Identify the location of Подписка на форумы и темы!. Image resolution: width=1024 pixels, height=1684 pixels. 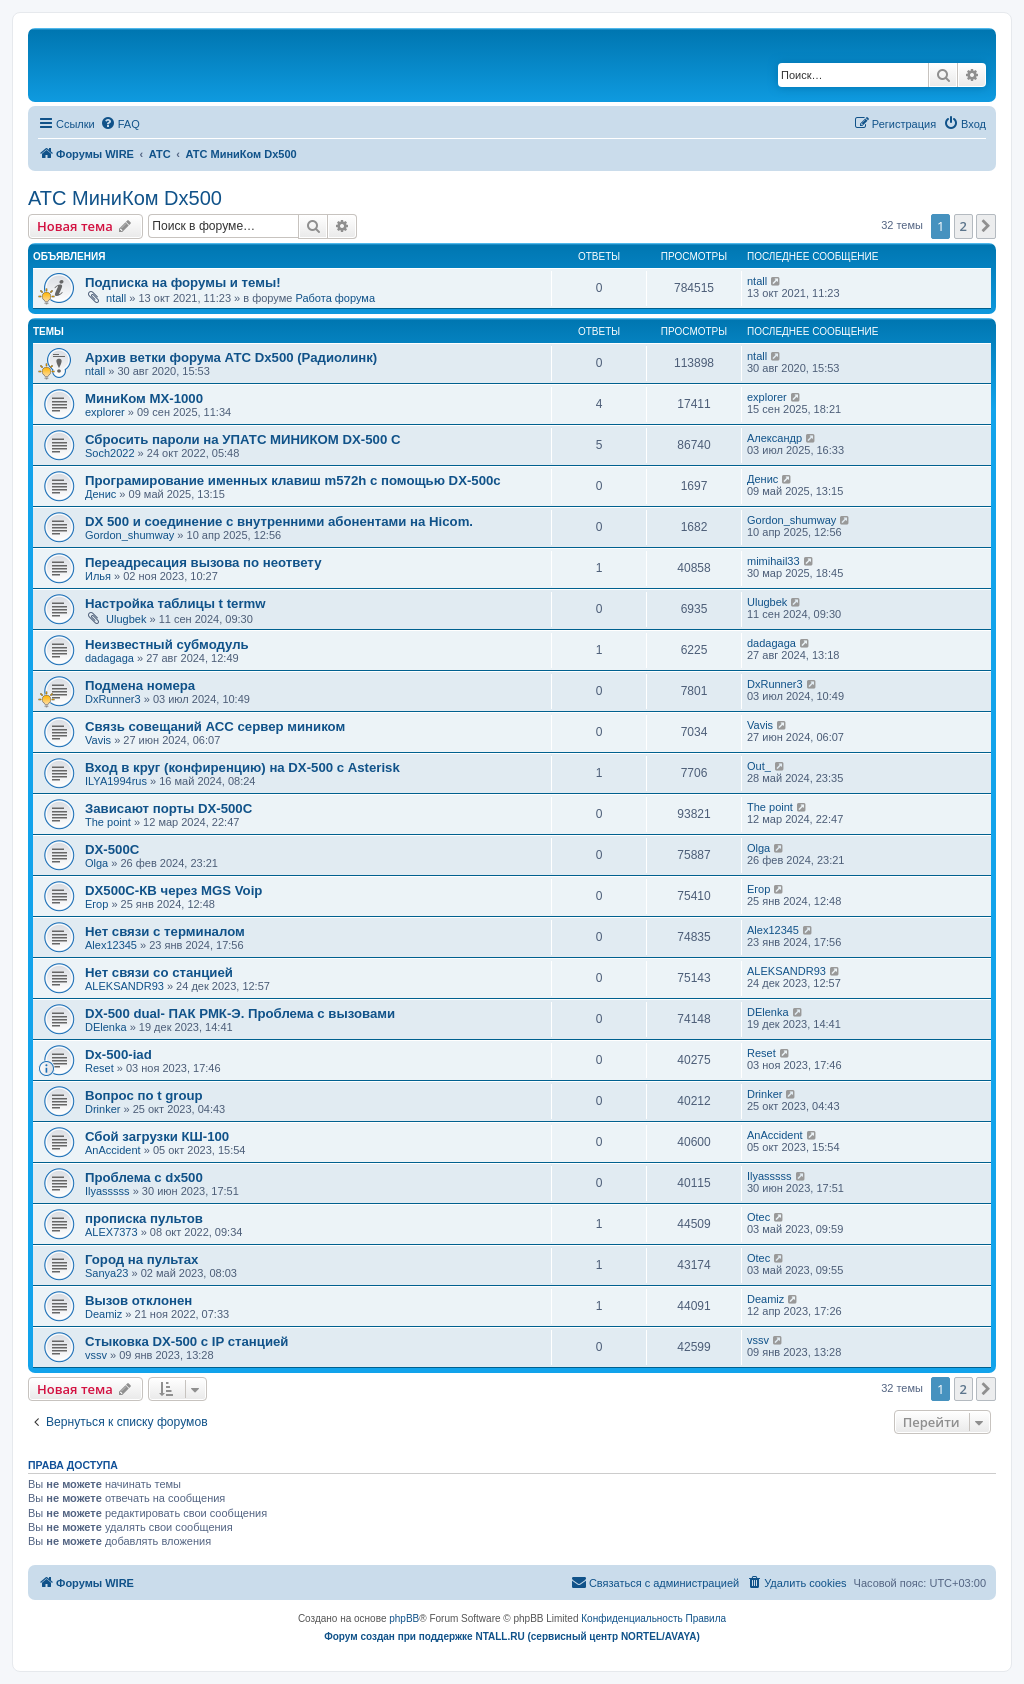
(183, 282).